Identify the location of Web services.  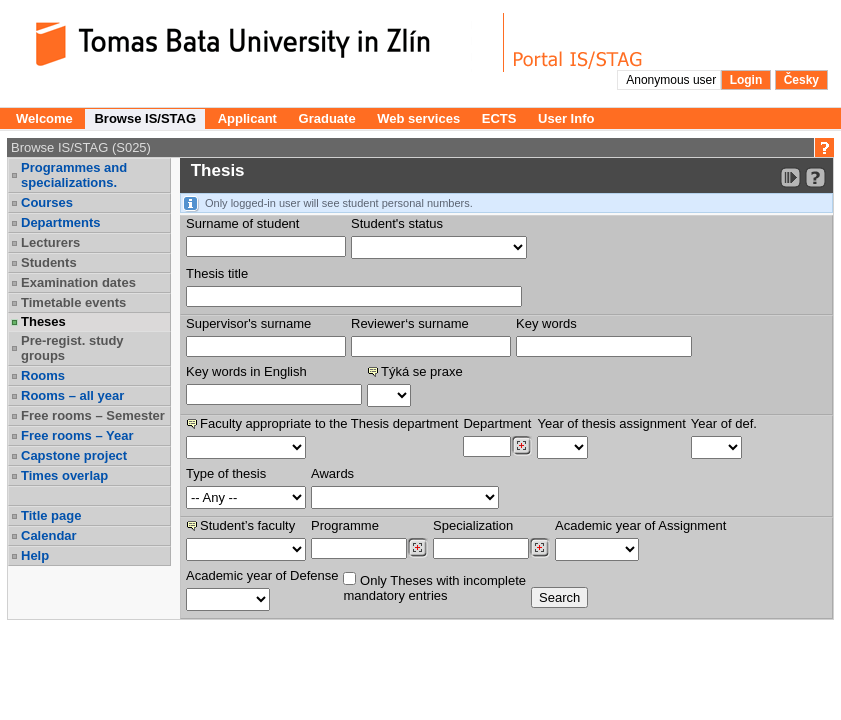
(418, 118).